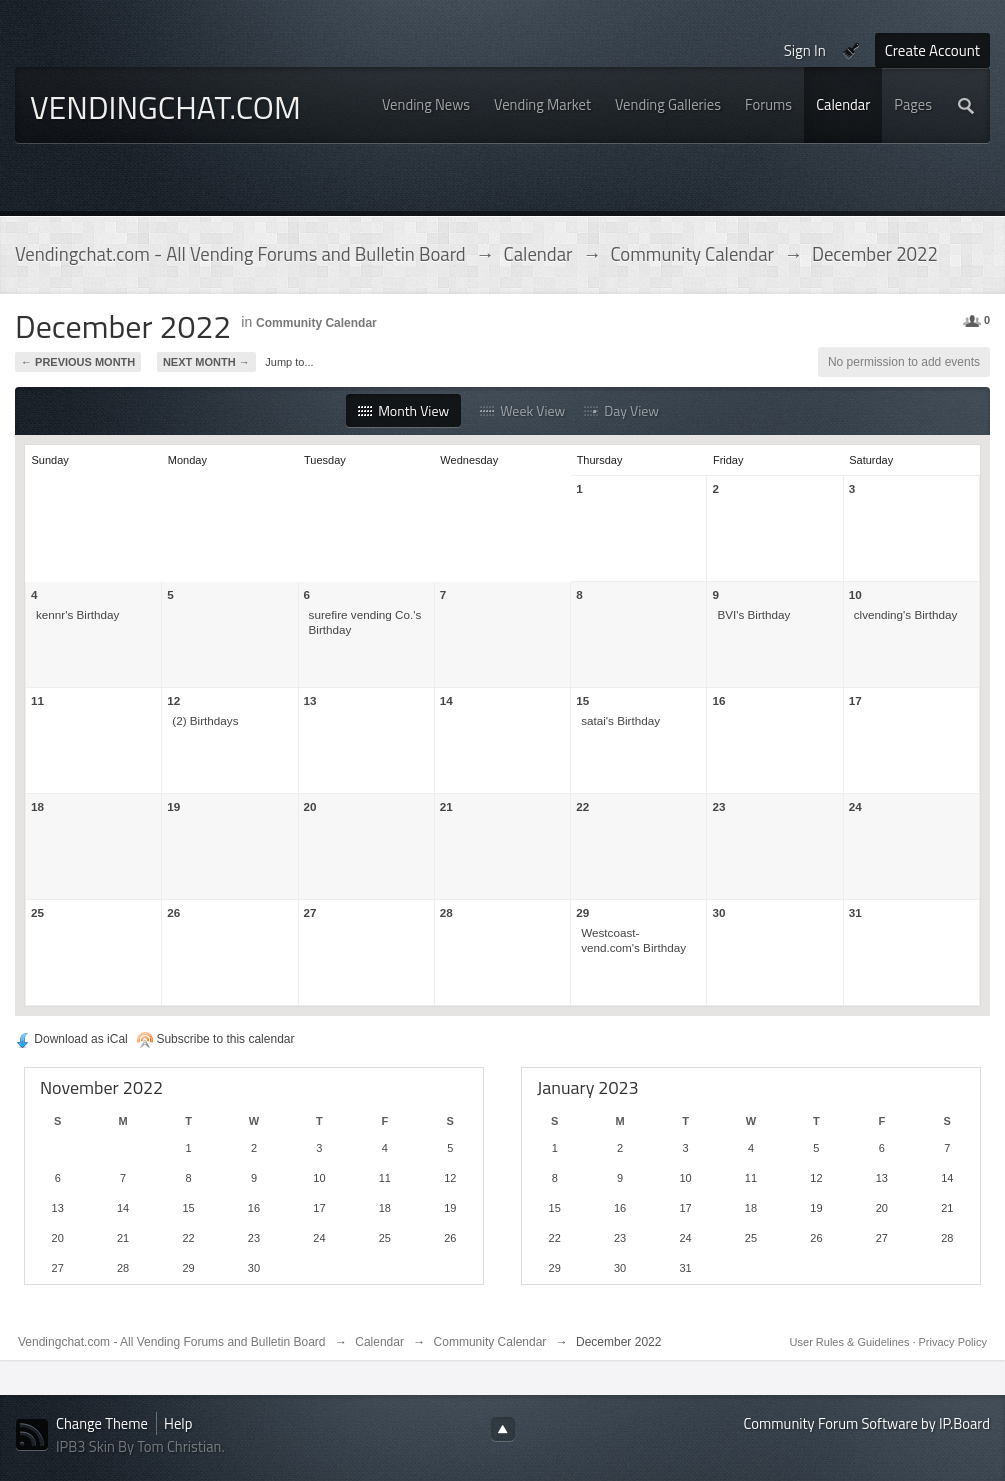 The width and height of the screenshot is (1005, 1481). What do you see at coordinates (289, 362) in the screenshot?
I see `Jump to...` at bounding box center [289, 362].